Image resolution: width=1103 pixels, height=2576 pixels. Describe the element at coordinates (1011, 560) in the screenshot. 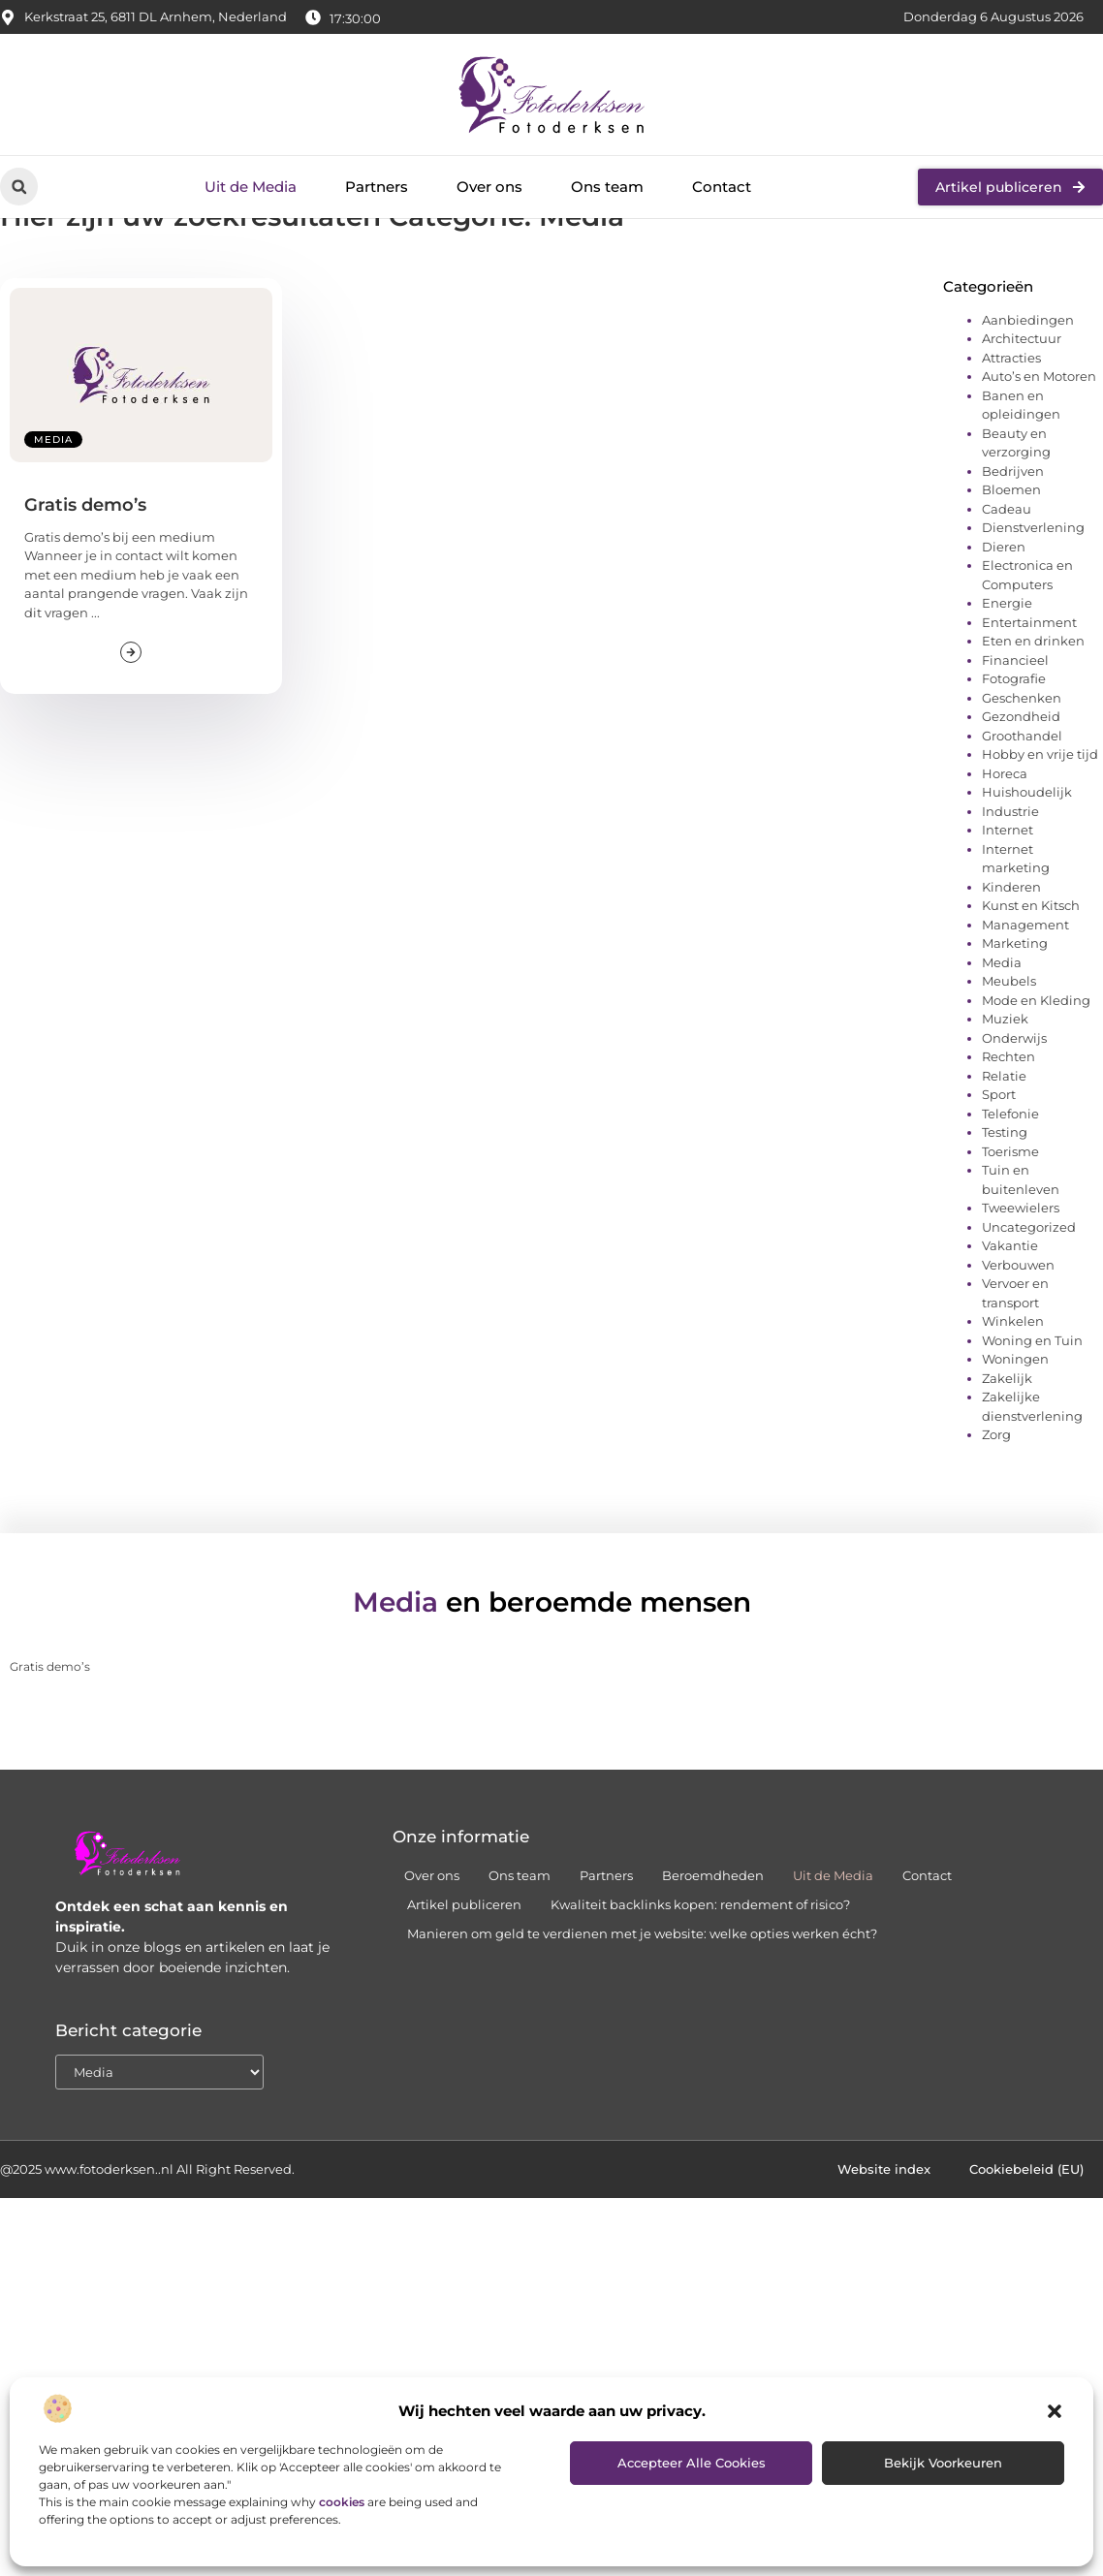

I see `Bloemen` at that location.